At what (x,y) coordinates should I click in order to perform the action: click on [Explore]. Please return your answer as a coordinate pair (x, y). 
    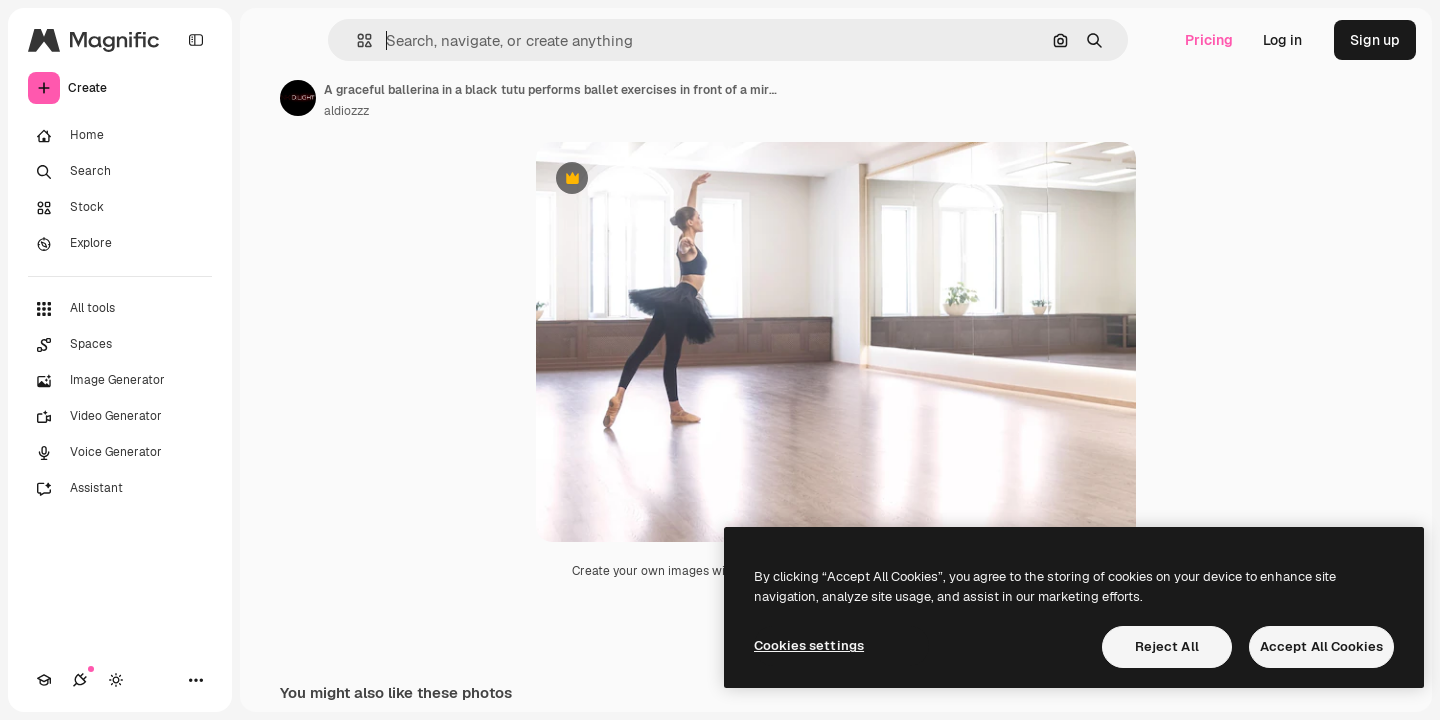
    Looking at the image, I should click on (120, 244).